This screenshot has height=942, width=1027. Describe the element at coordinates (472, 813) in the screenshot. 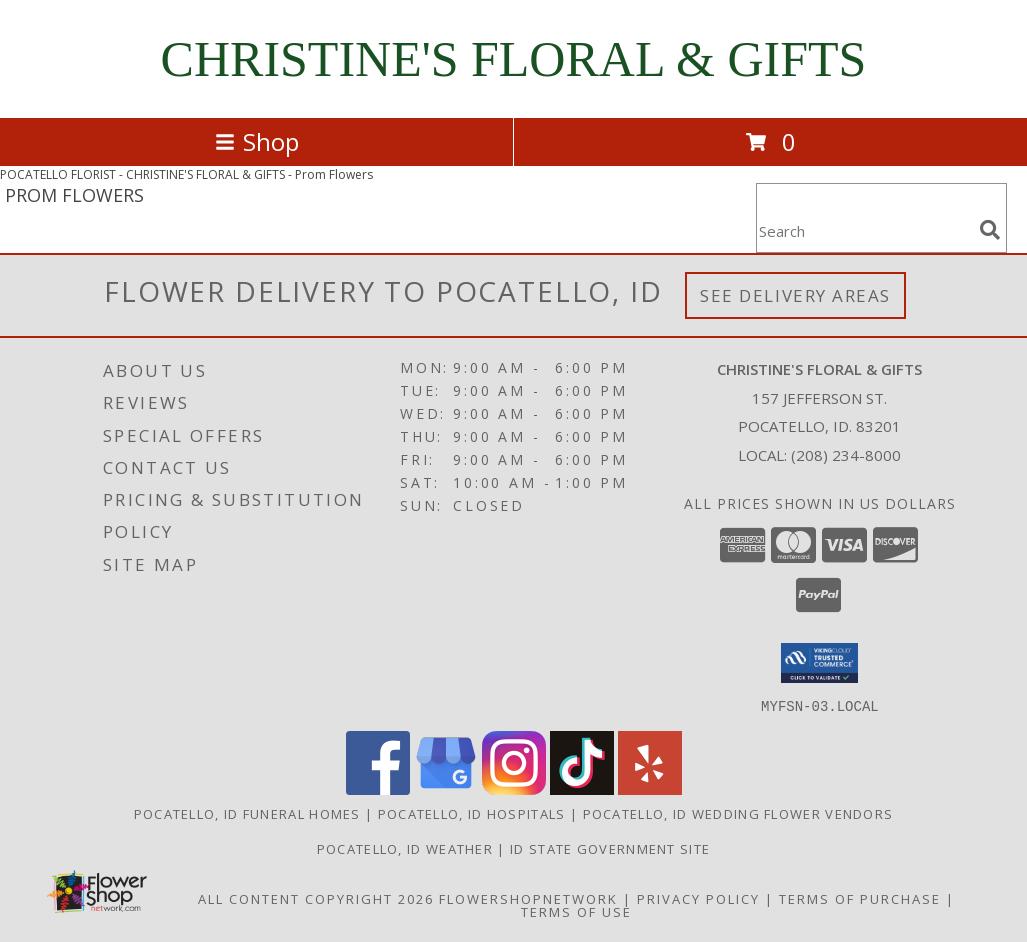

I see `Pocatello, ID Hospitals [Pocatello, ID Hospitals (opens in new window)]` at that location.